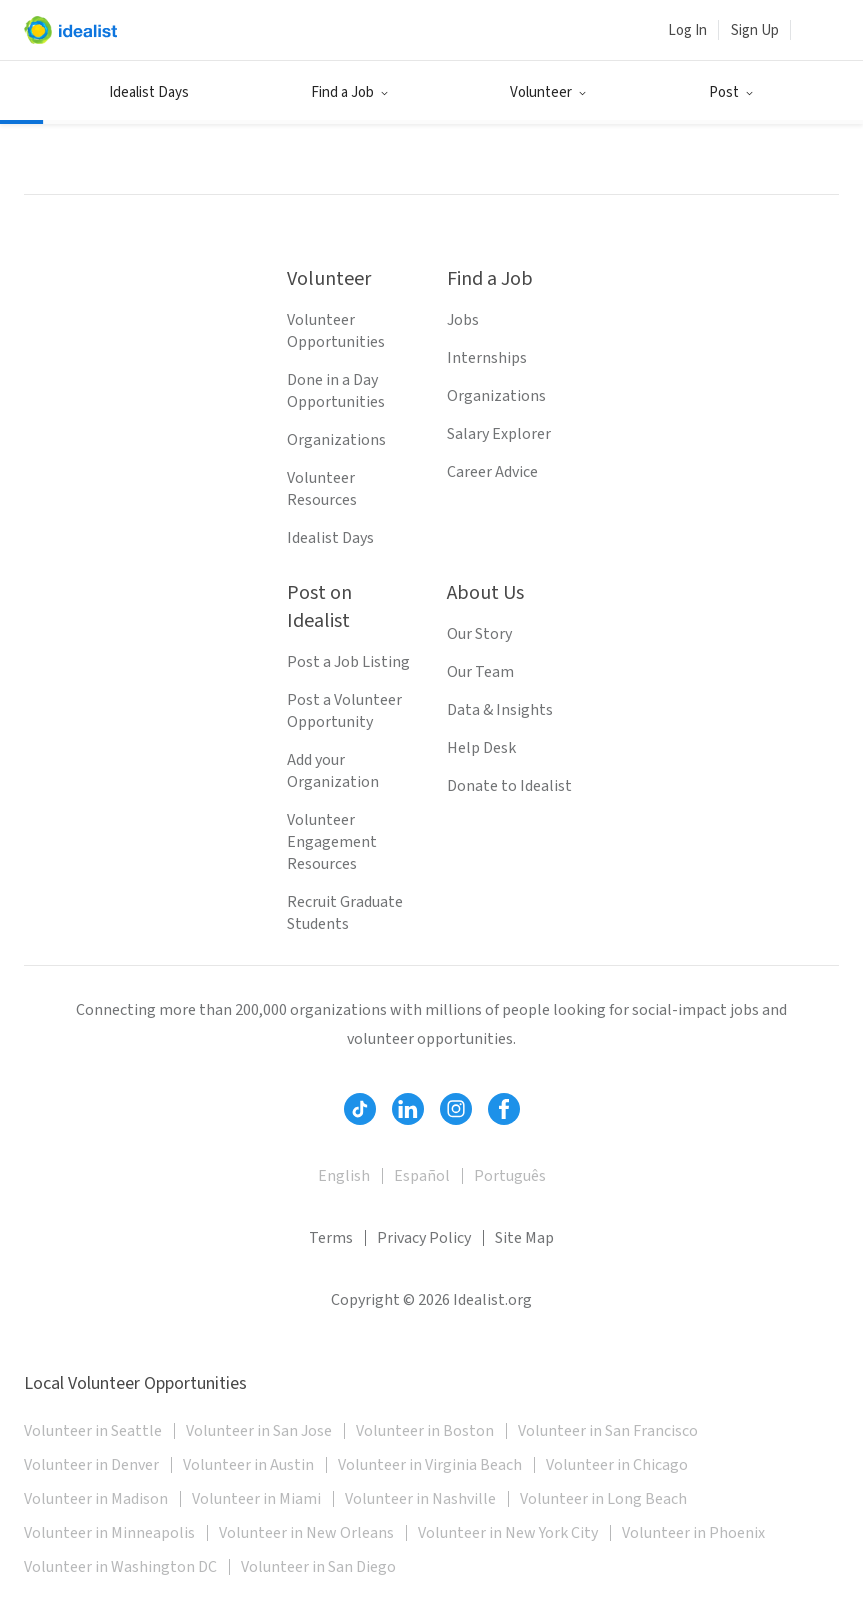 This screenshot has height=1610, width=863. I want to click on Volunteer in Austin, so click(248, 1465).